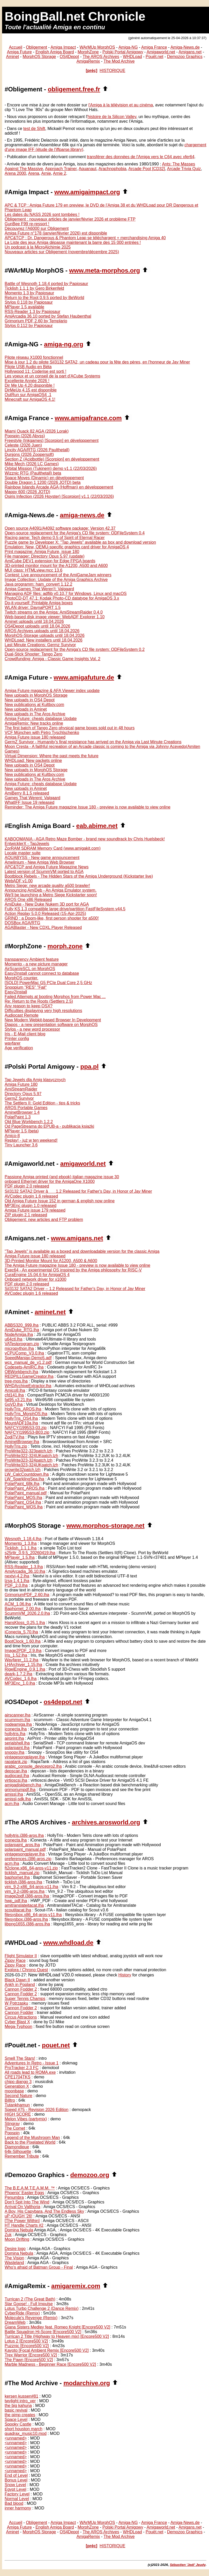  I want to click on vCPUComp_V3.0.lha, so click(24, 1353).